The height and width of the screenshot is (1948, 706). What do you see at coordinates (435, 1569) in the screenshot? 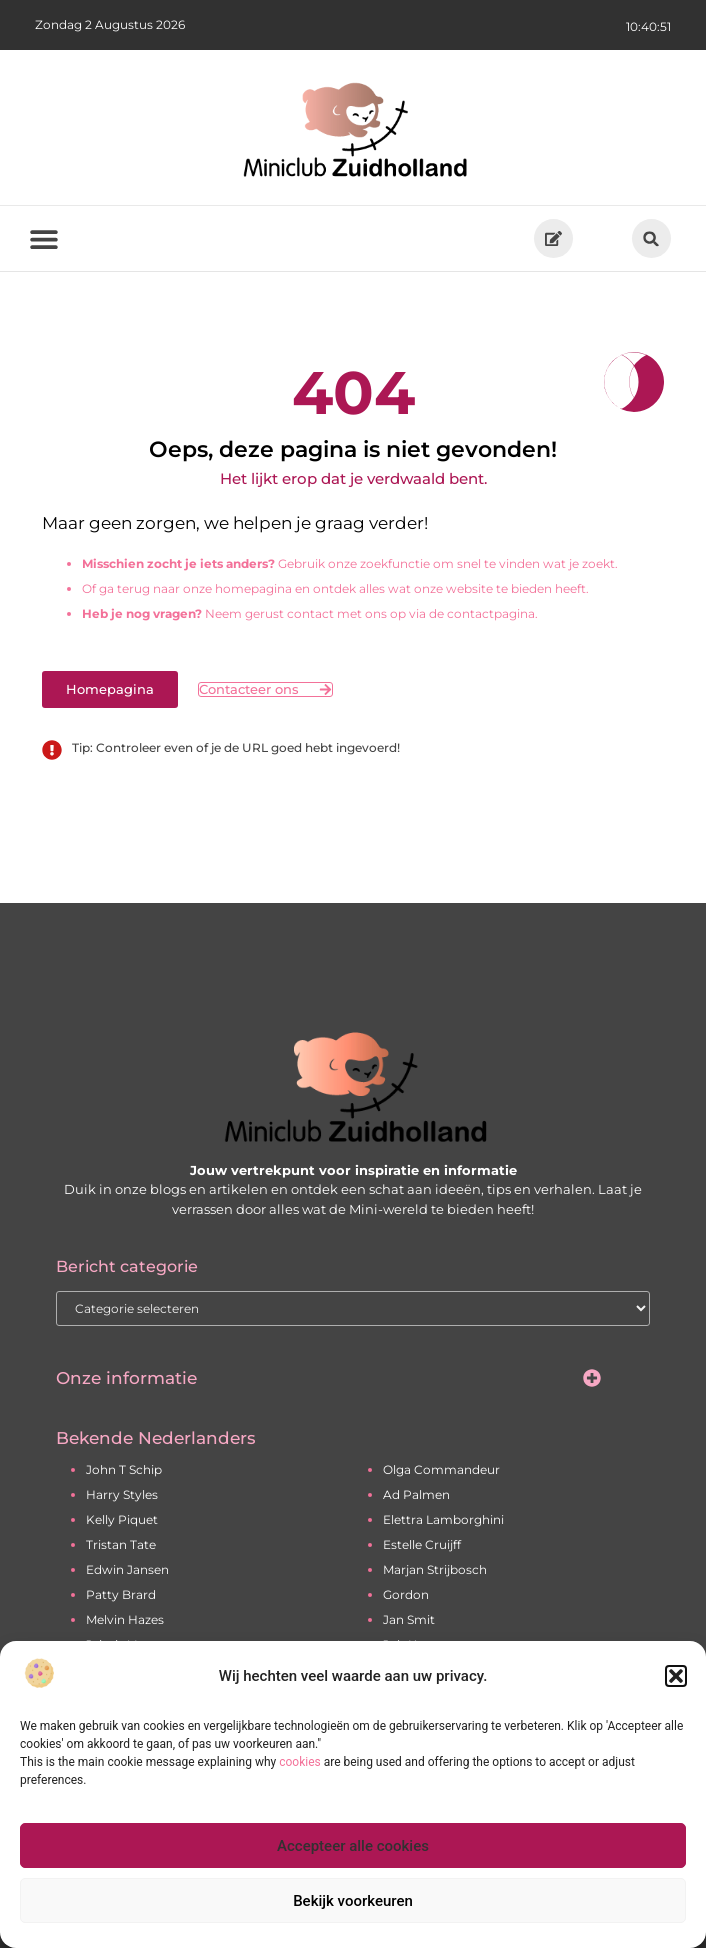
I see `Marjan Strijbosch` at bounding box center [435, 1569].